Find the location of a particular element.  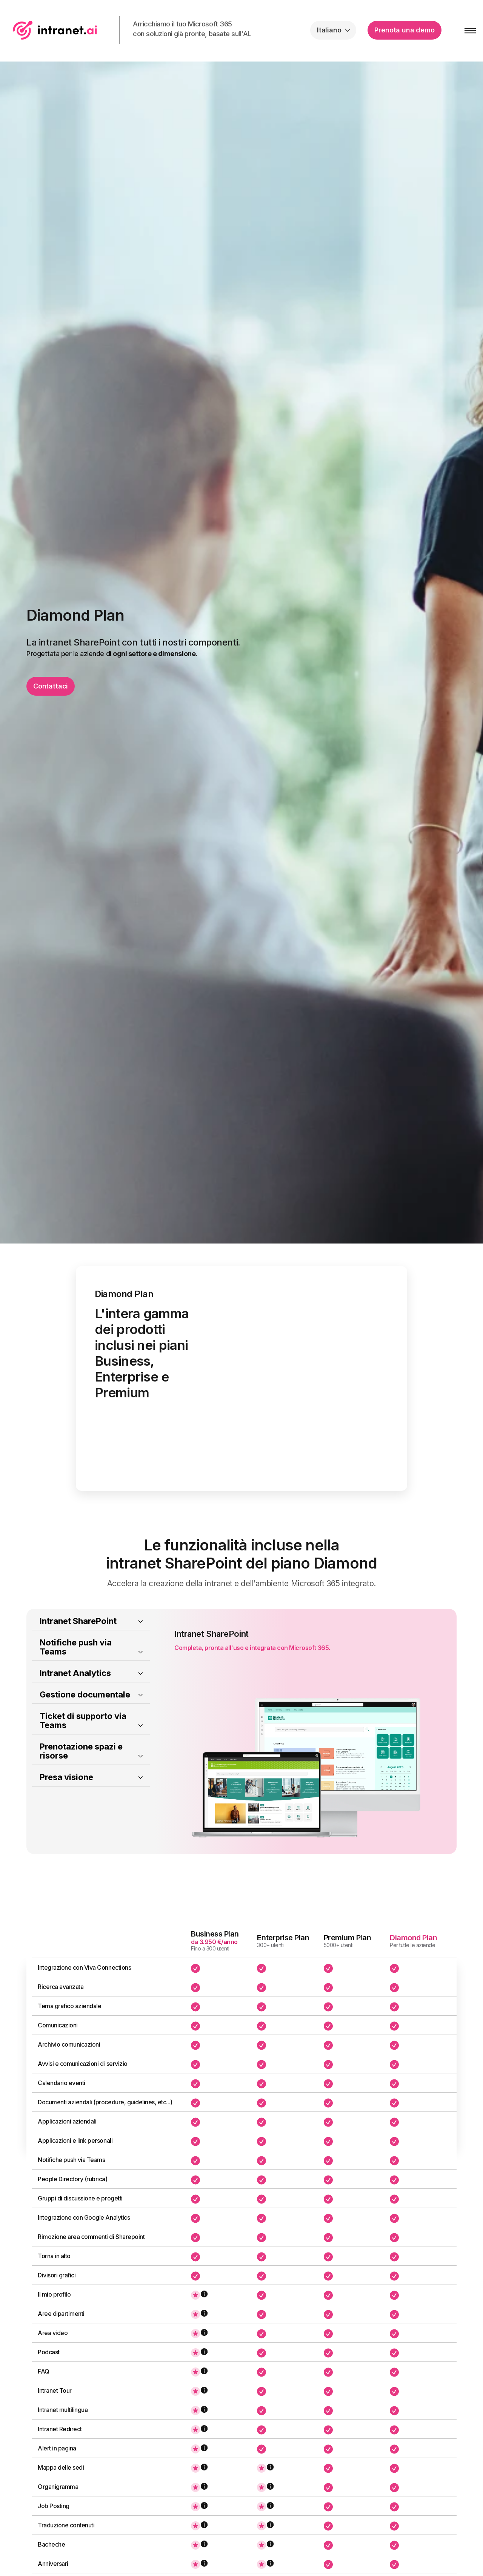

Ticket di supporto via Teams is located at coordinates (83, 1750).